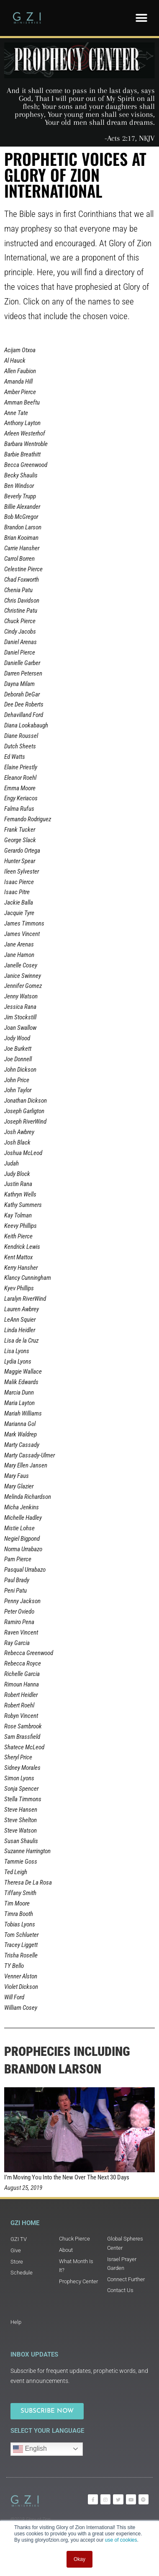 This screenshot has height=2576, width=159. What do you see at coordinates (18, 1486) in the screenshot?
I see `Mary Glazier` at bounding box center [18, 1486].